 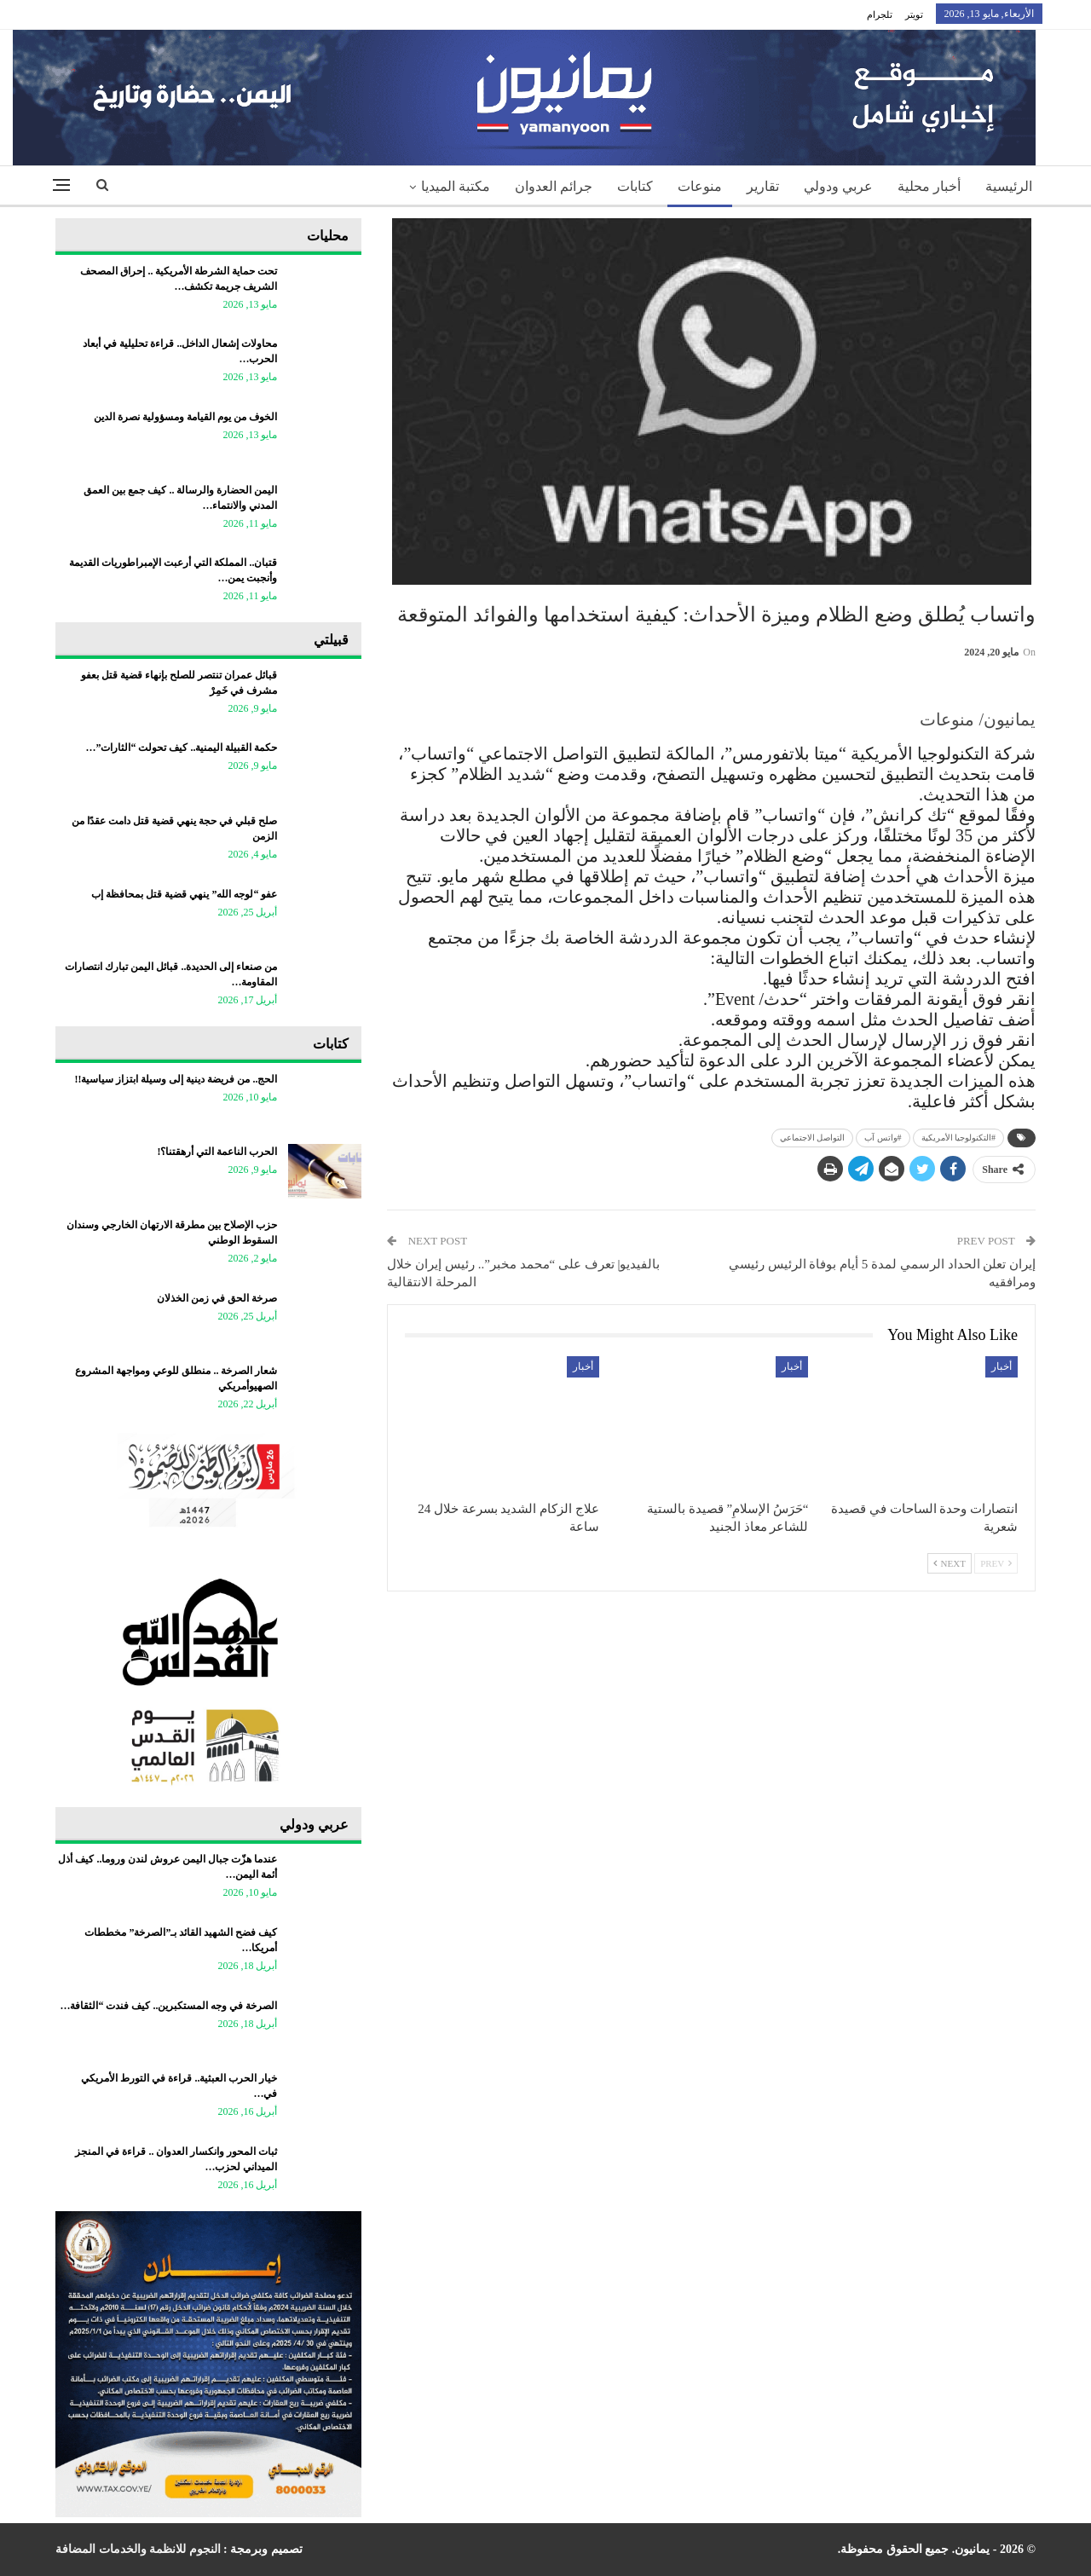 I want to click on التواصل الاجتماعي, so click(x=813, y=1137).